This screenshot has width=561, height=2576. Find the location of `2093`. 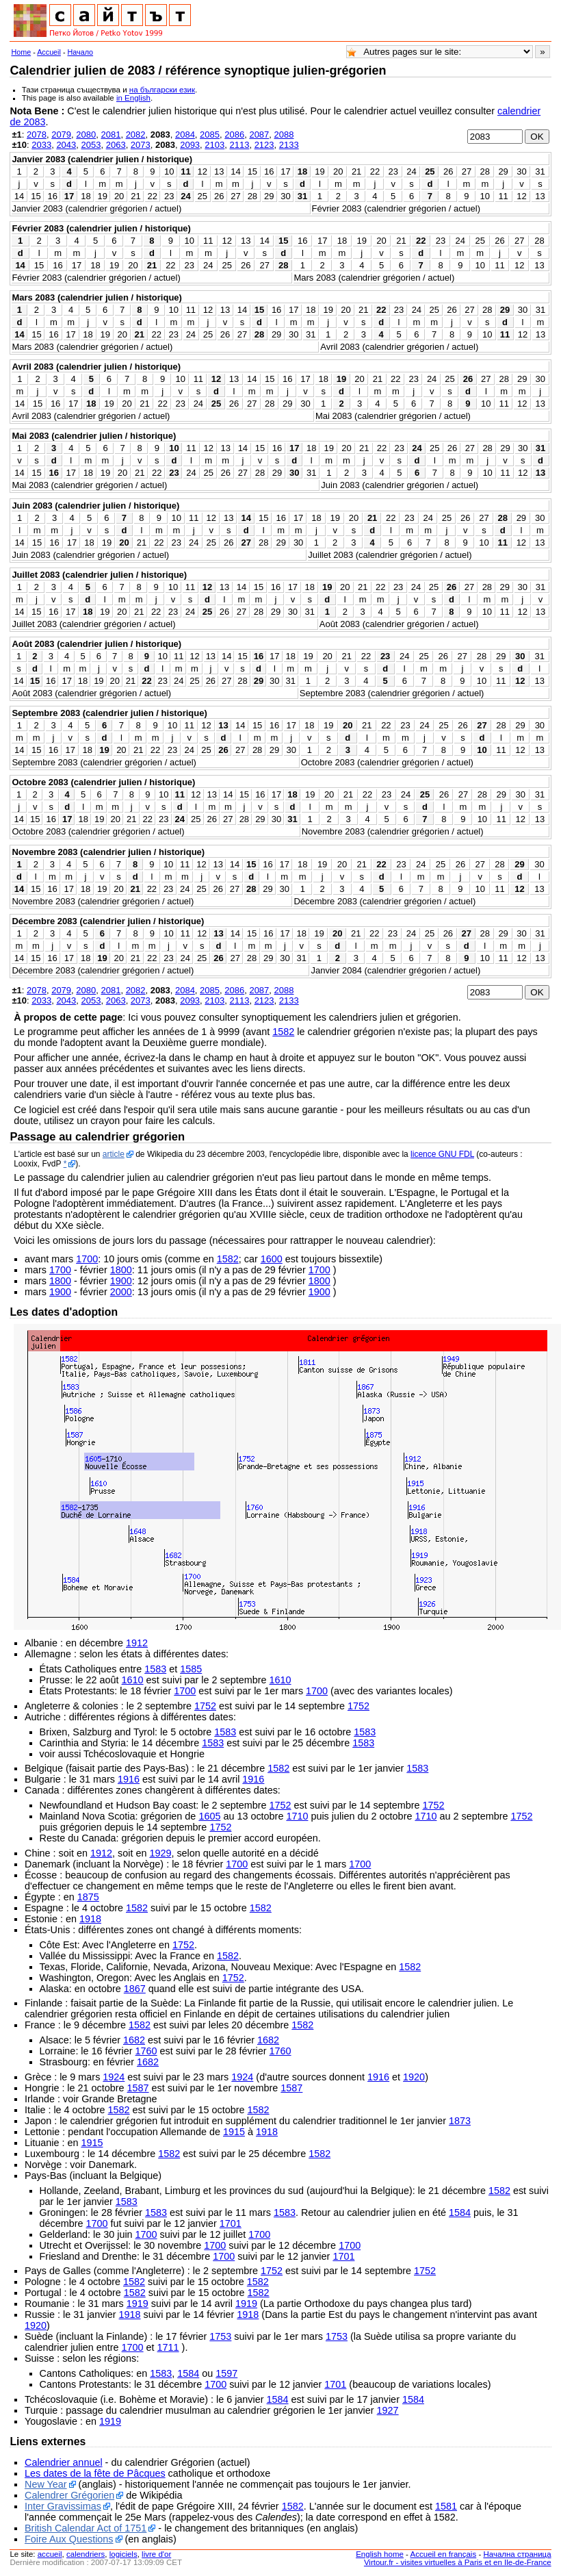

2093 is located at coordinates (190, 145).